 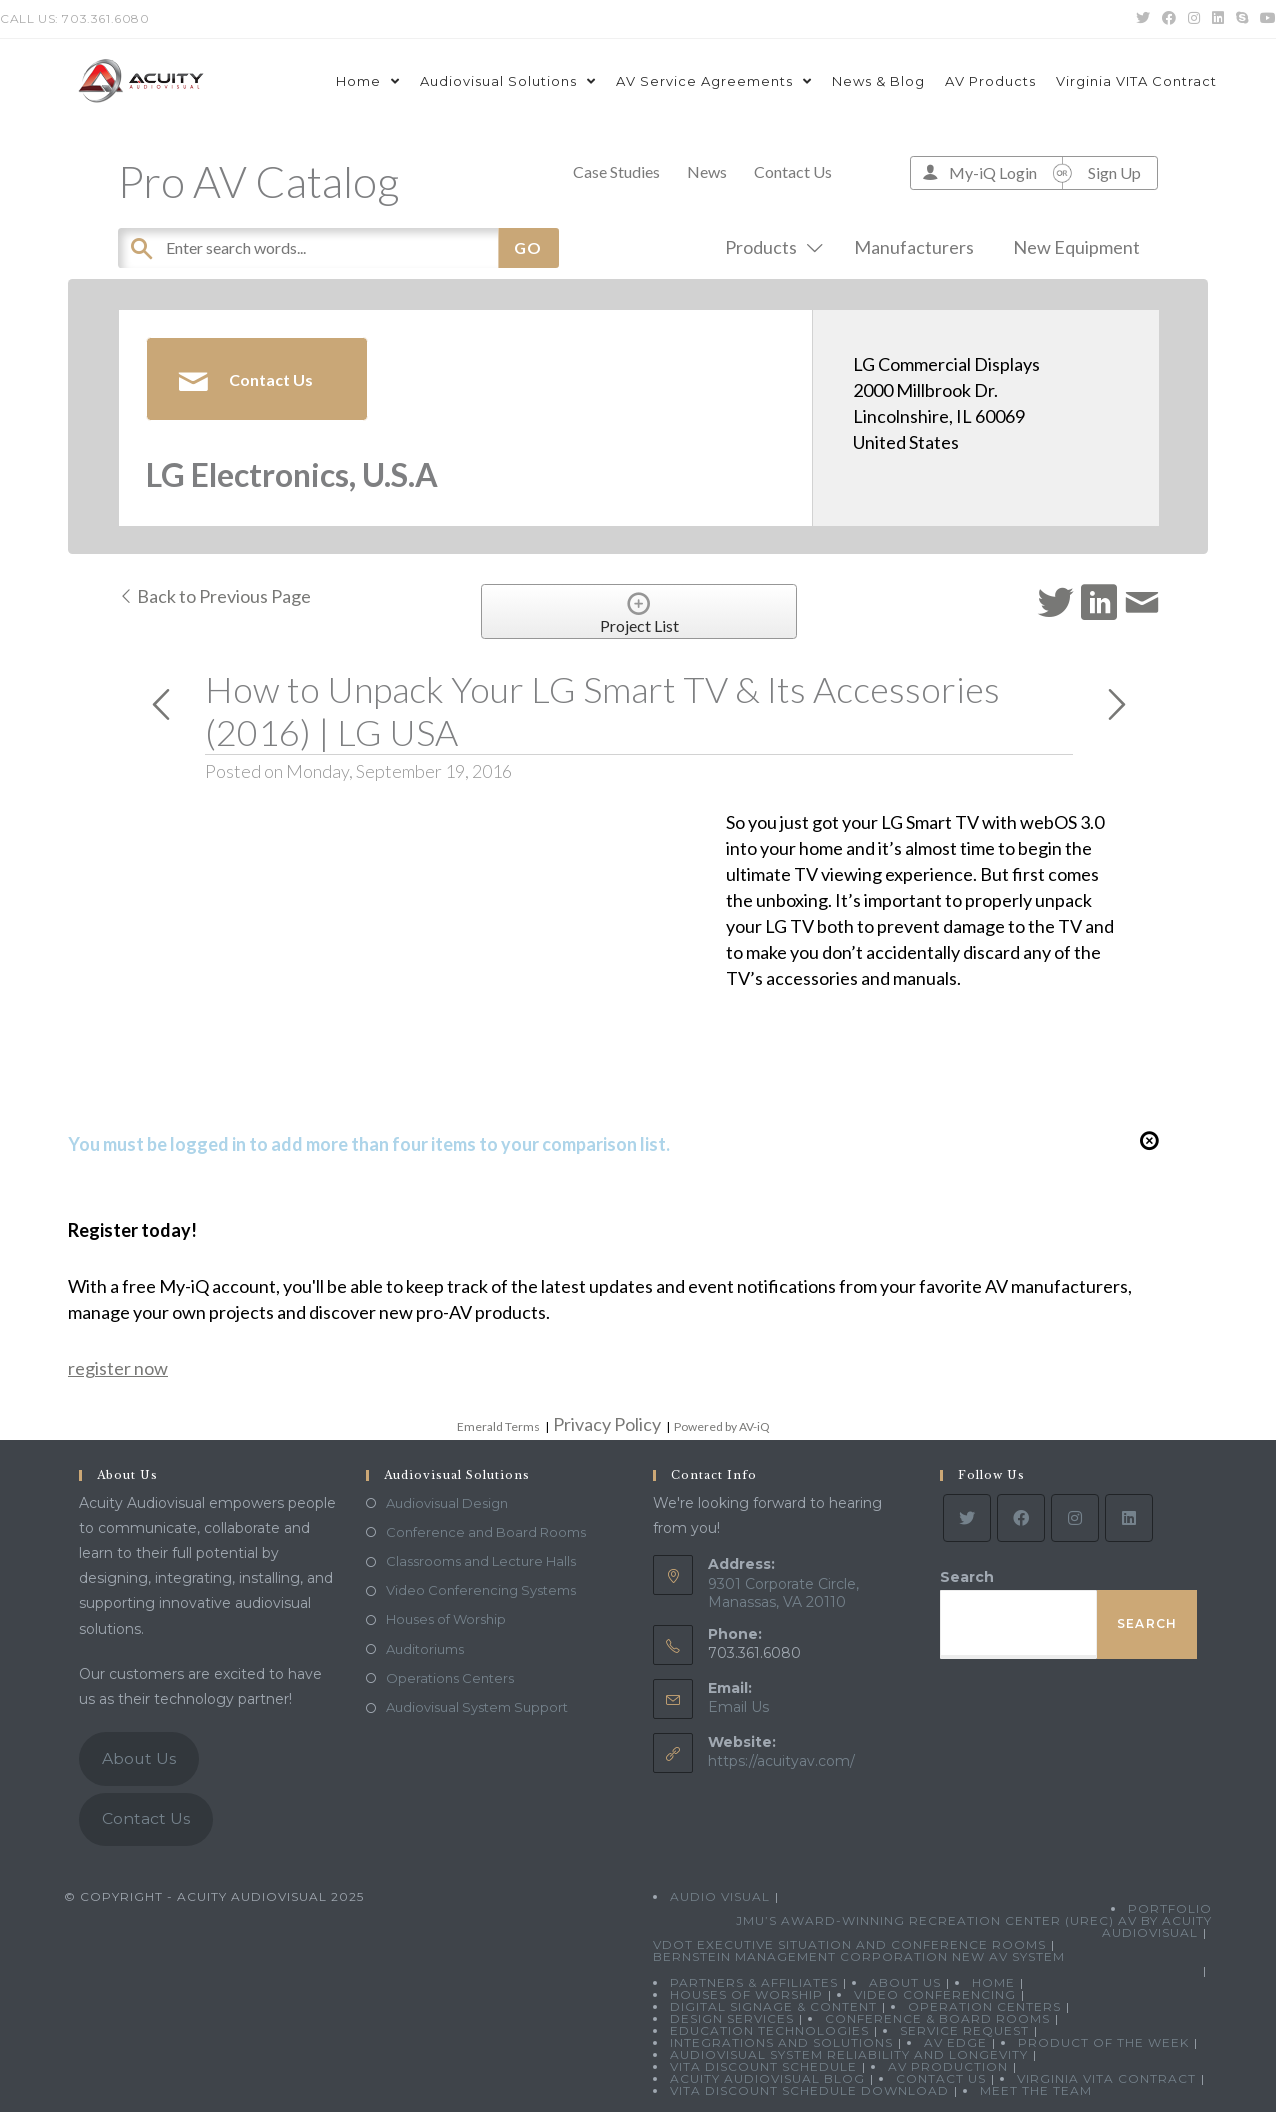 What do you see at coordinates (1075, 1518) in the screenshot?
I see `[Instagram]` at bounding box center [1075, 1518].